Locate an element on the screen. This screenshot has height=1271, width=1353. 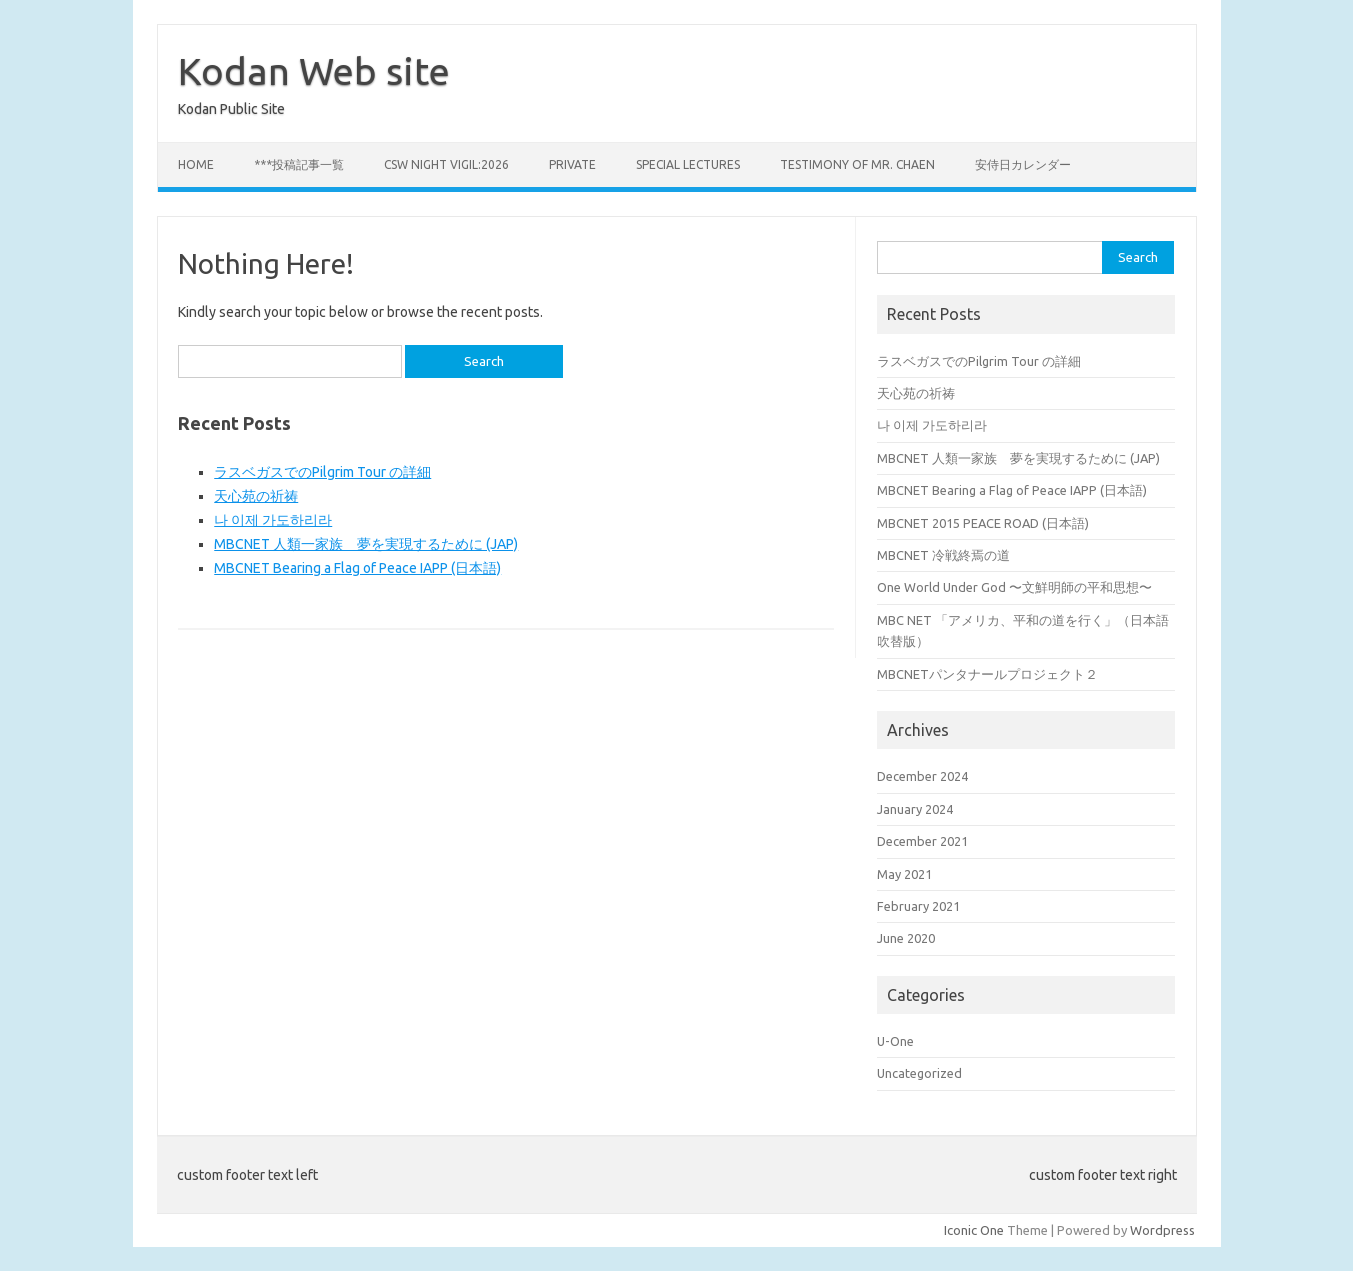
Wordpress is located at coordinates (1162, 1230).